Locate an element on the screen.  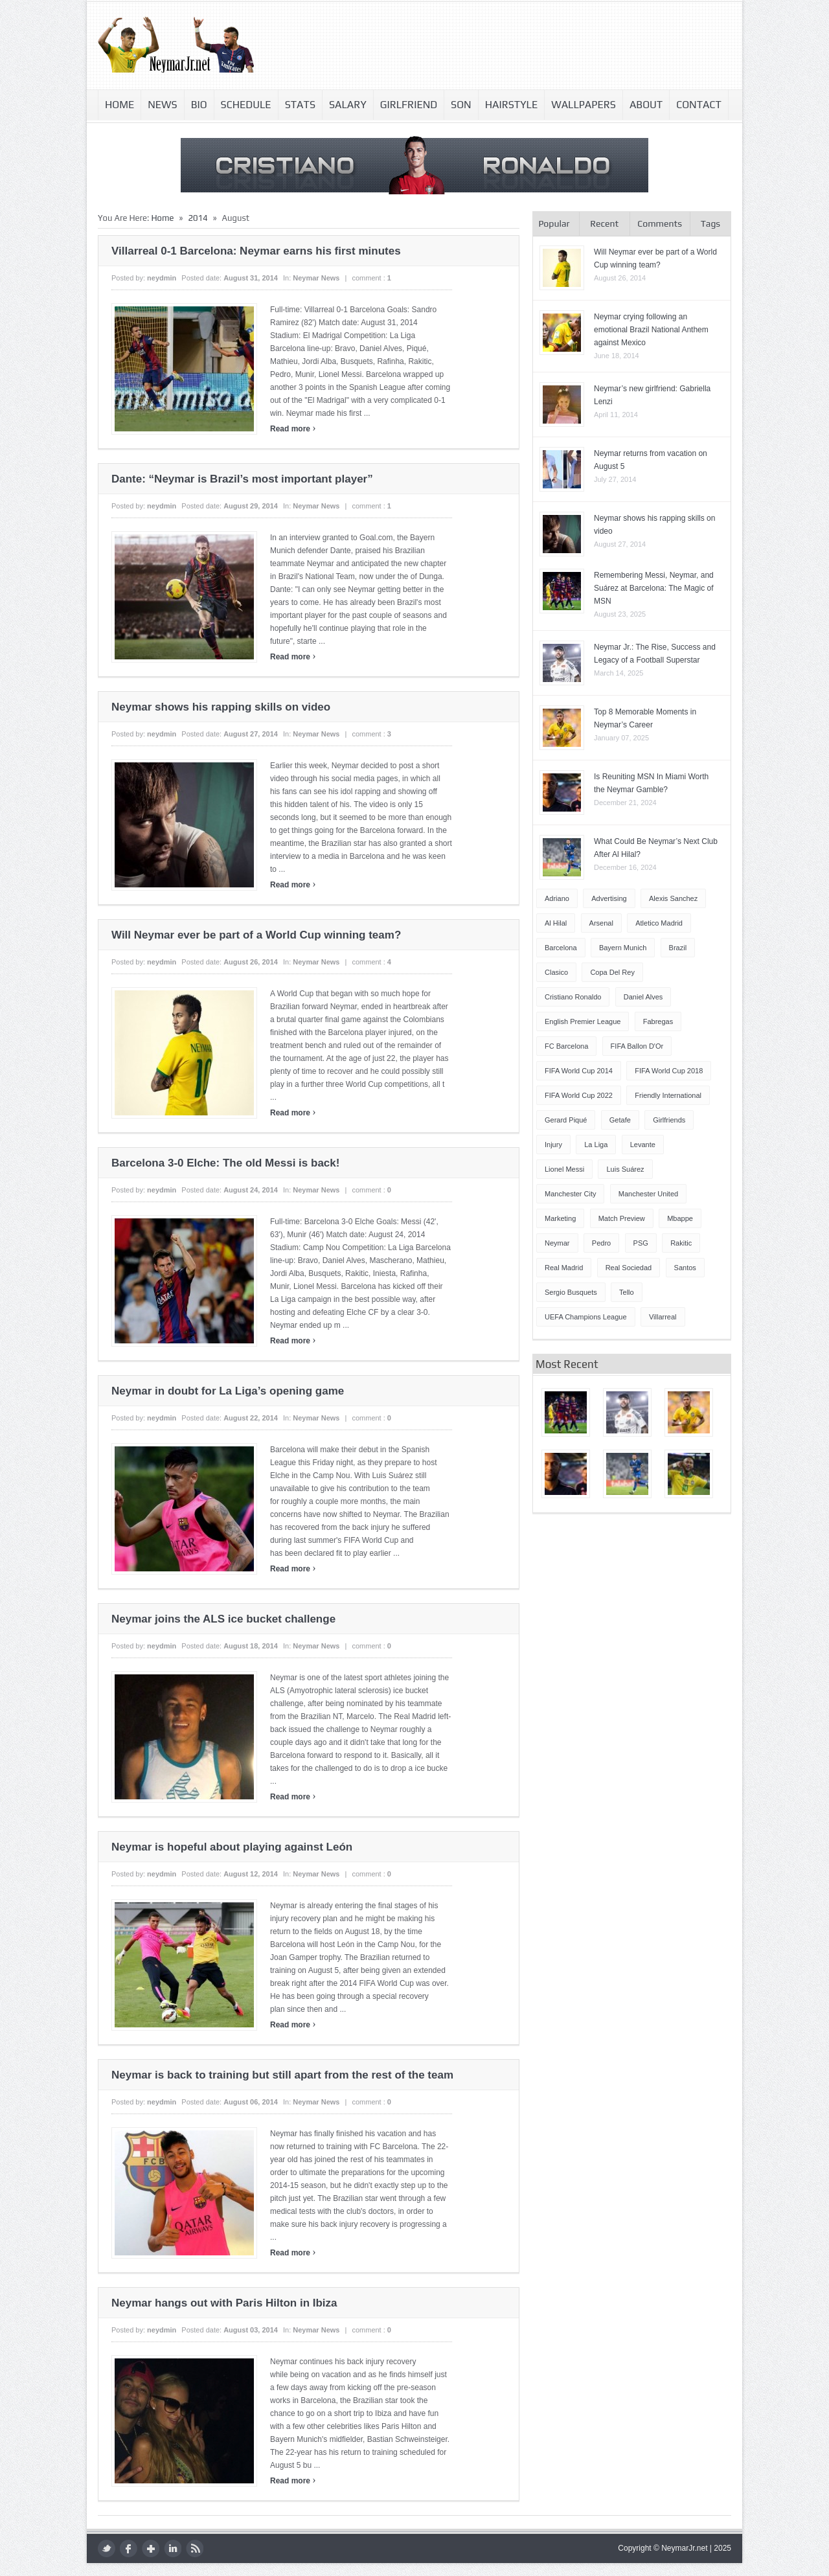
English Premier League [English Premier League (5 items)] is located at coordinates (582, 1021).